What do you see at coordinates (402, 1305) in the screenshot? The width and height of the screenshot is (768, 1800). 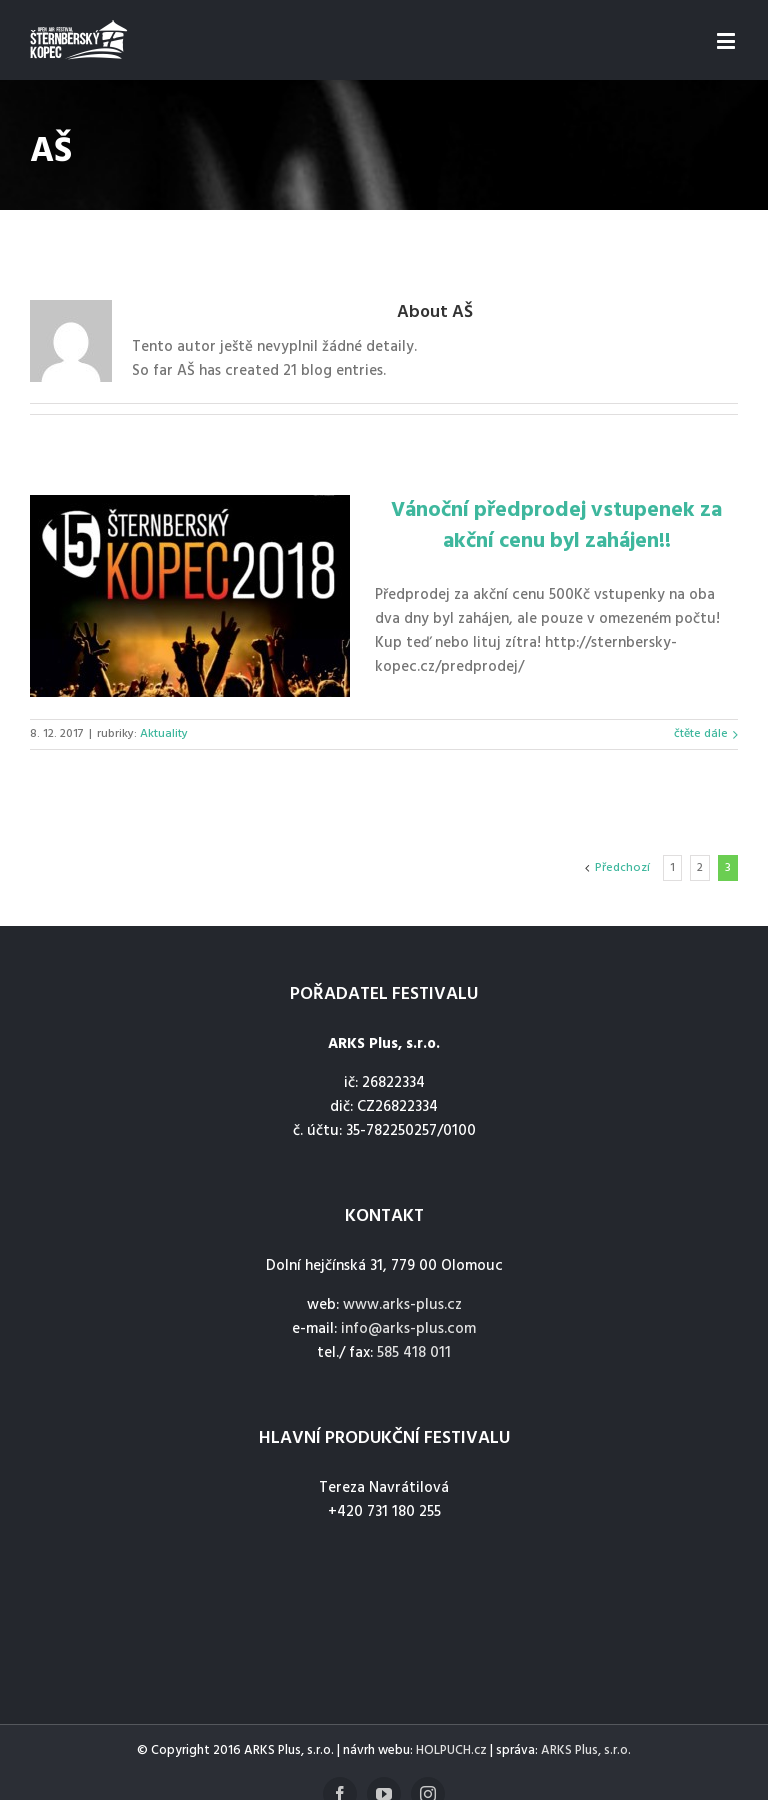 I see `www.arks-plus.cz` at bounding box center [402, 1305].